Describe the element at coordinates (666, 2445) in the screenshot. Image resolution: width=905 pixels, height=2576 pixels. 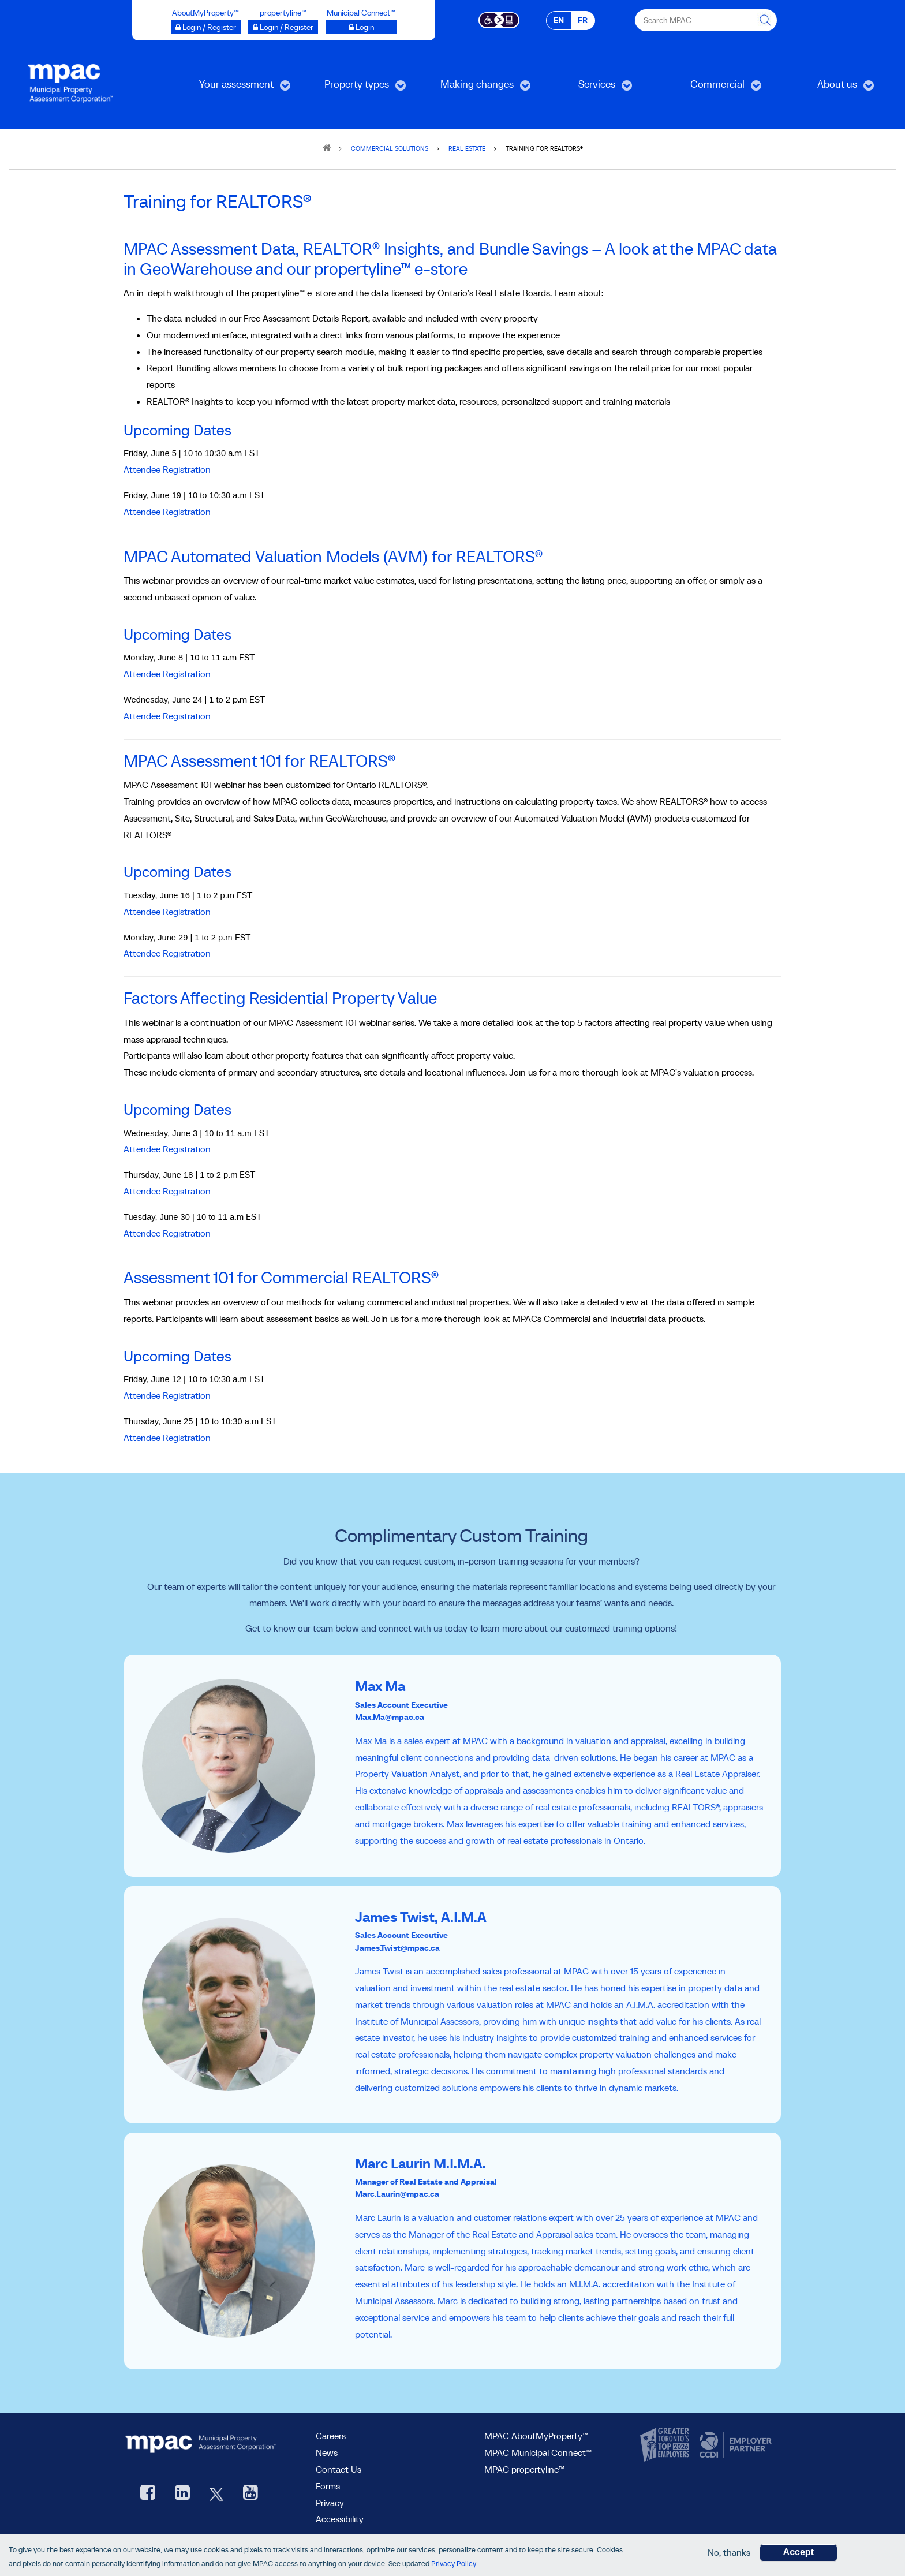
I see `[go to CanadasTop100, opens new window]` at that location.